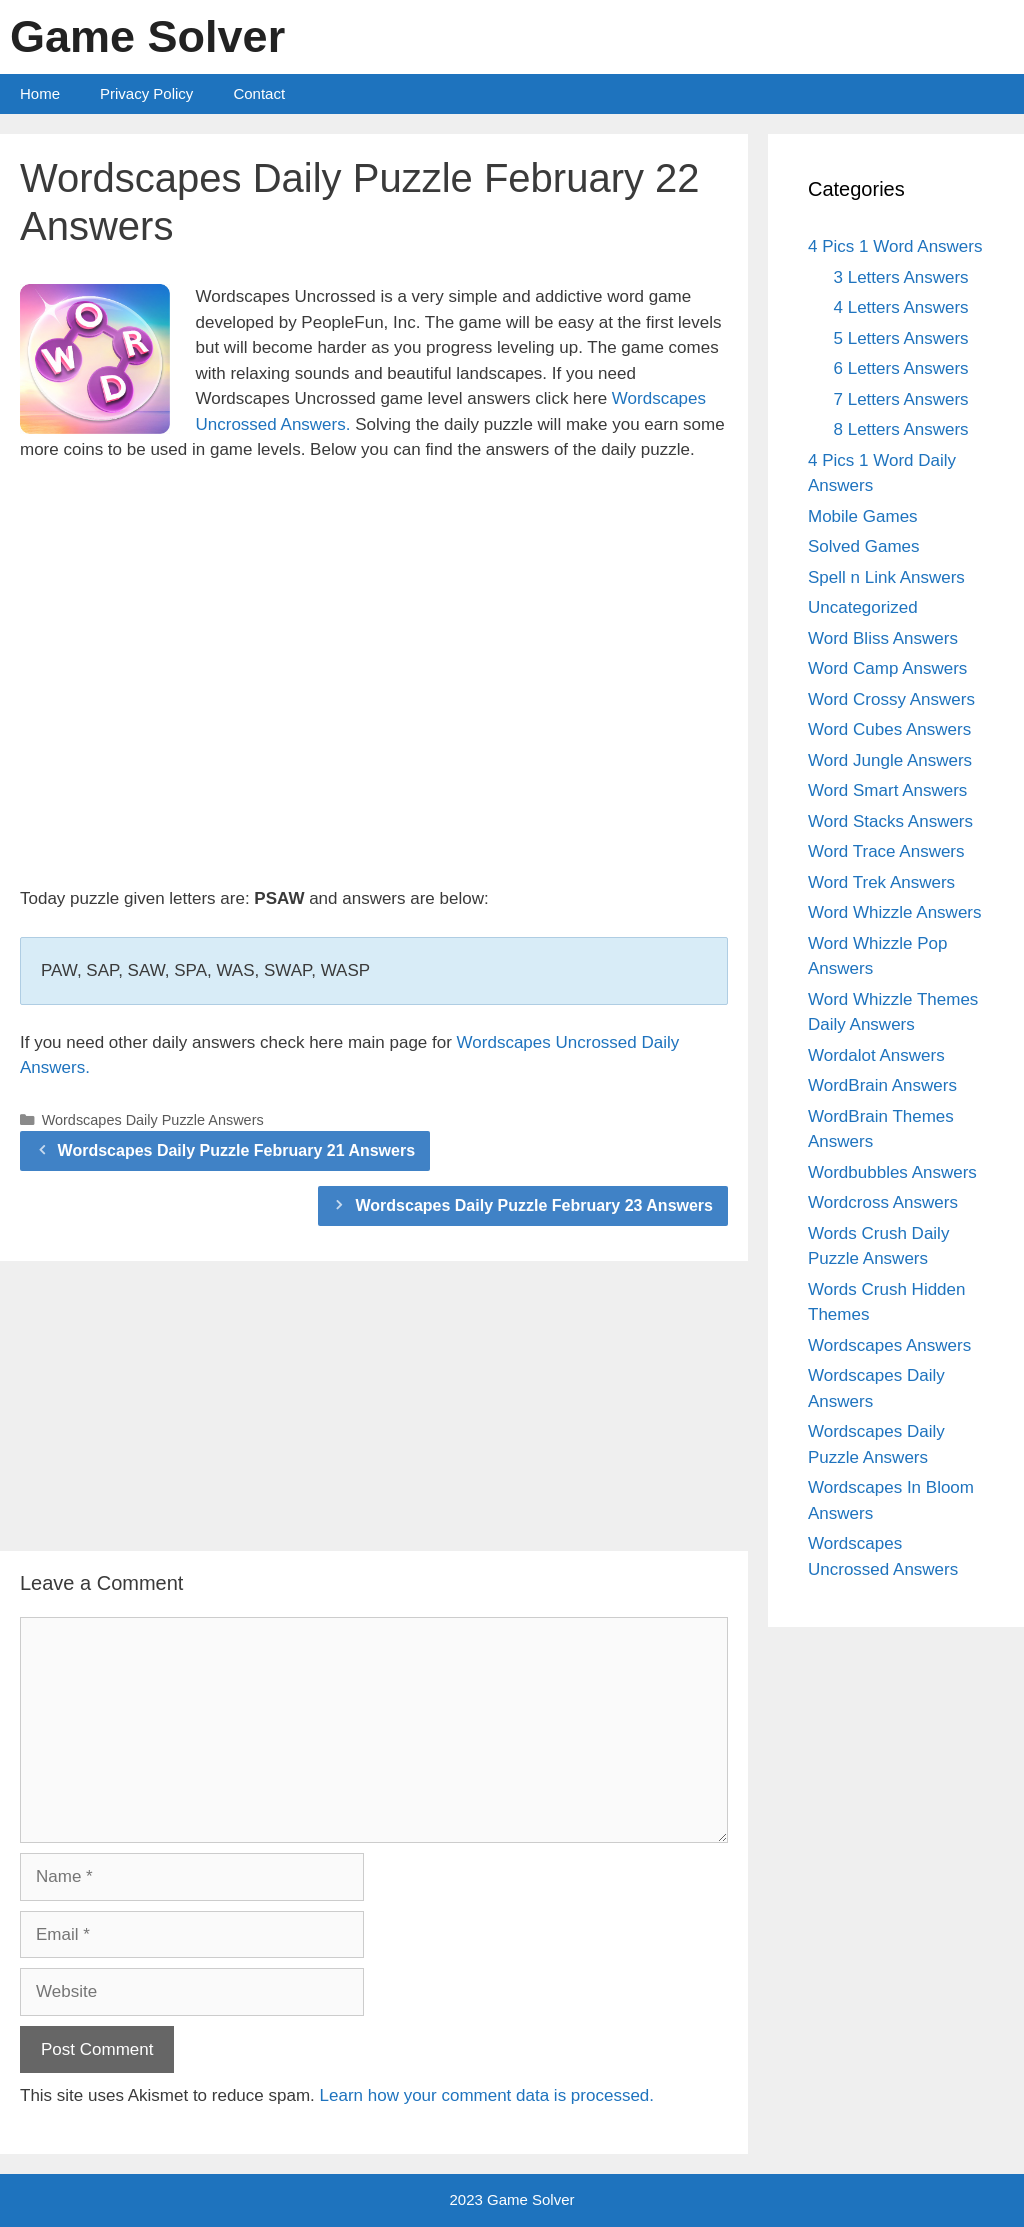 Image resolution: width=1024 pixels, height=2227 pixels. What do you see at coordinates (863, 516) in the screenshot?
I see `Mobile Games` at bounding box center [863, 516].